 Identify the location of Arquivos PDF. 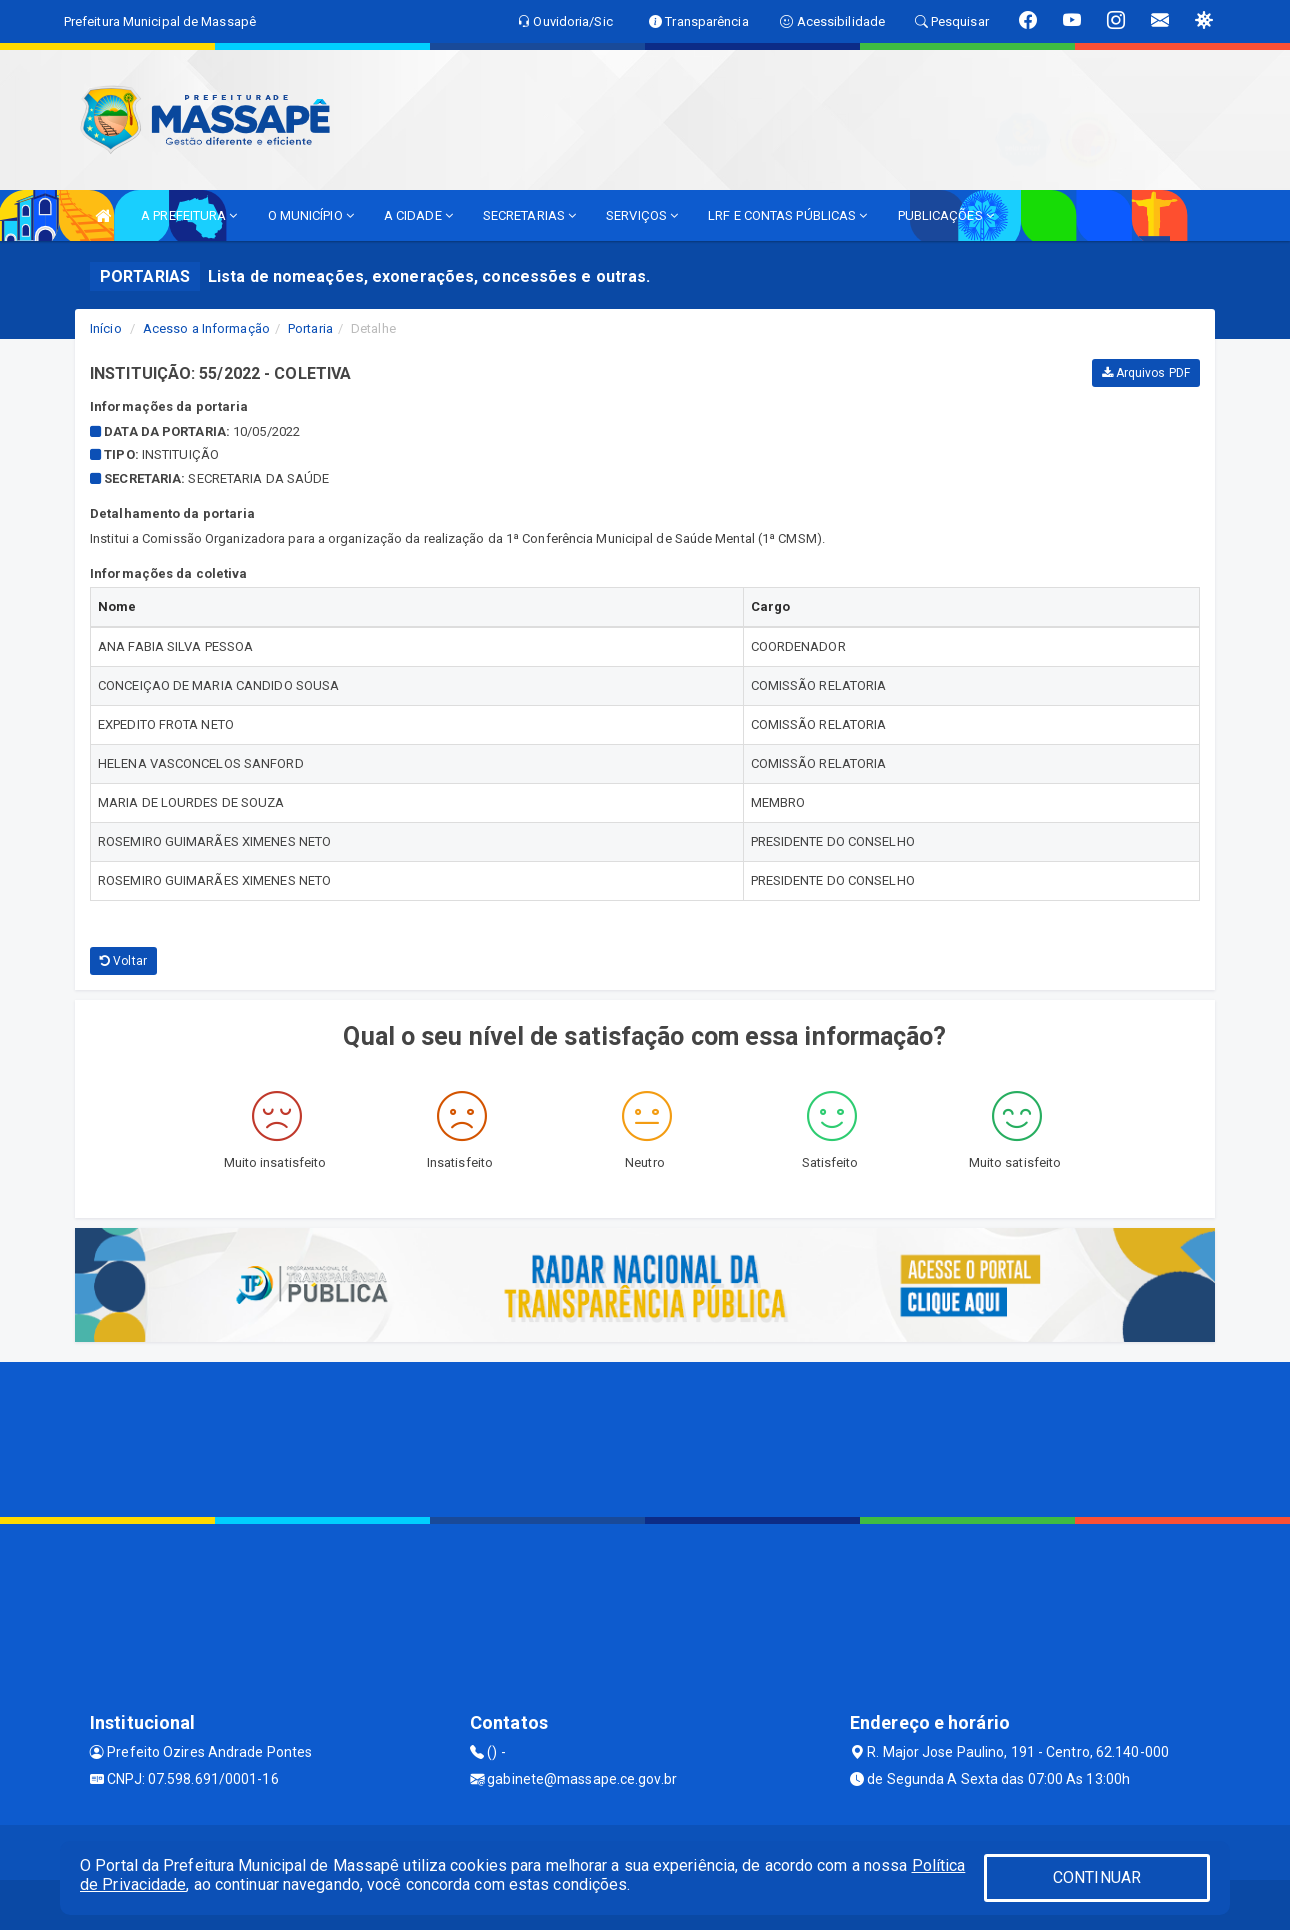
(1146, 373).